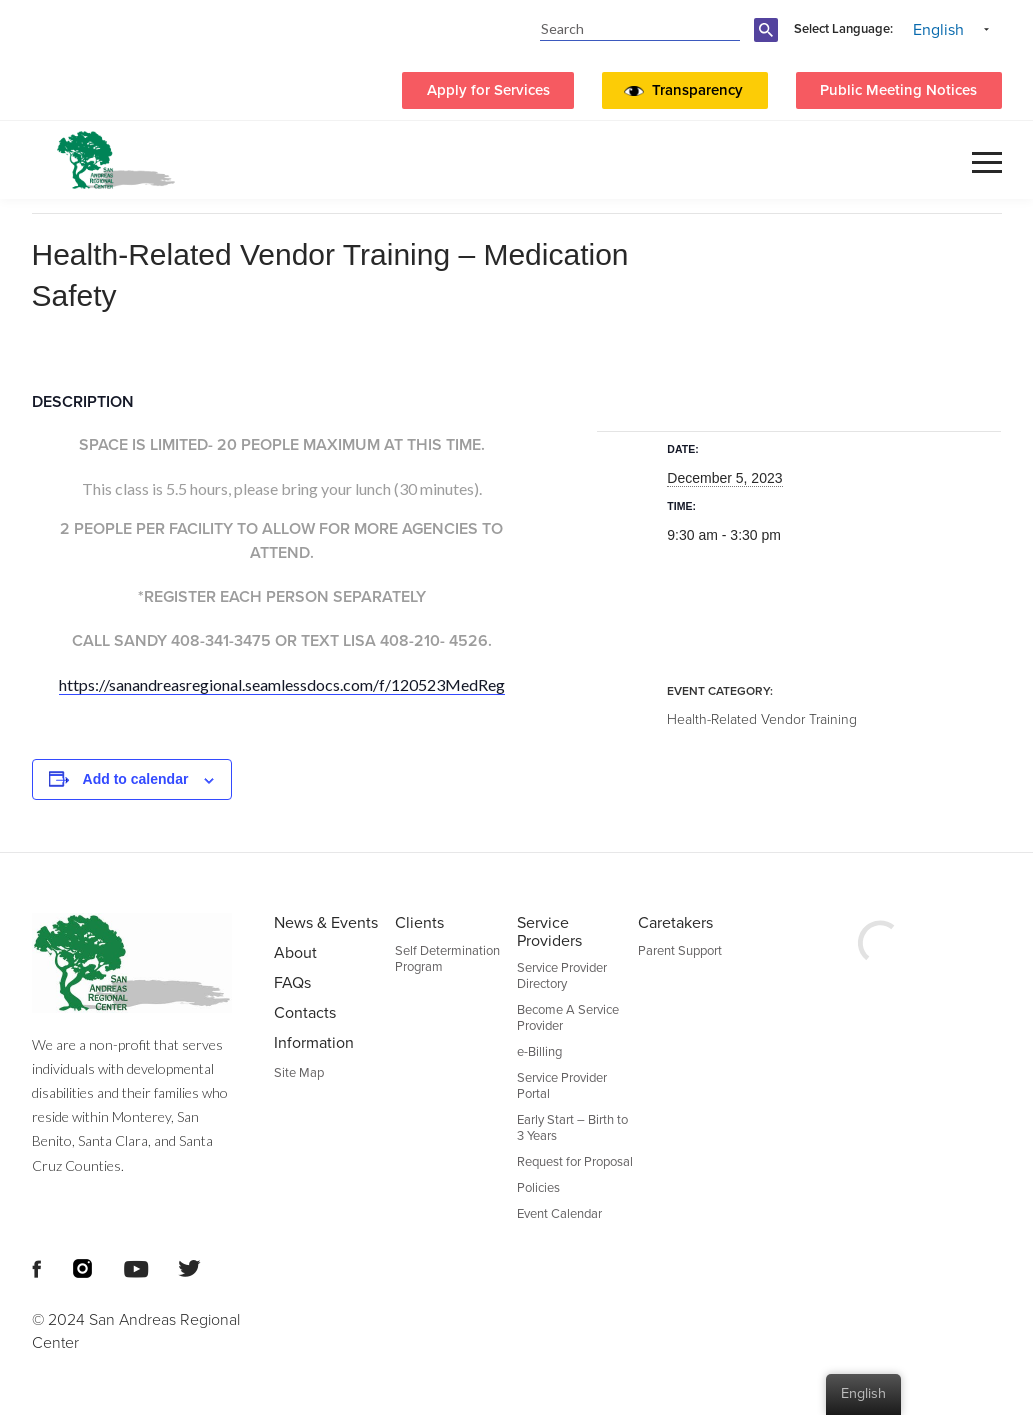 The width and height of the screenshot is (1033, 1415). What do you see at coordinates (697, 90) in the screenshot?
I see `Transparency` at bounding box center [697, 90].